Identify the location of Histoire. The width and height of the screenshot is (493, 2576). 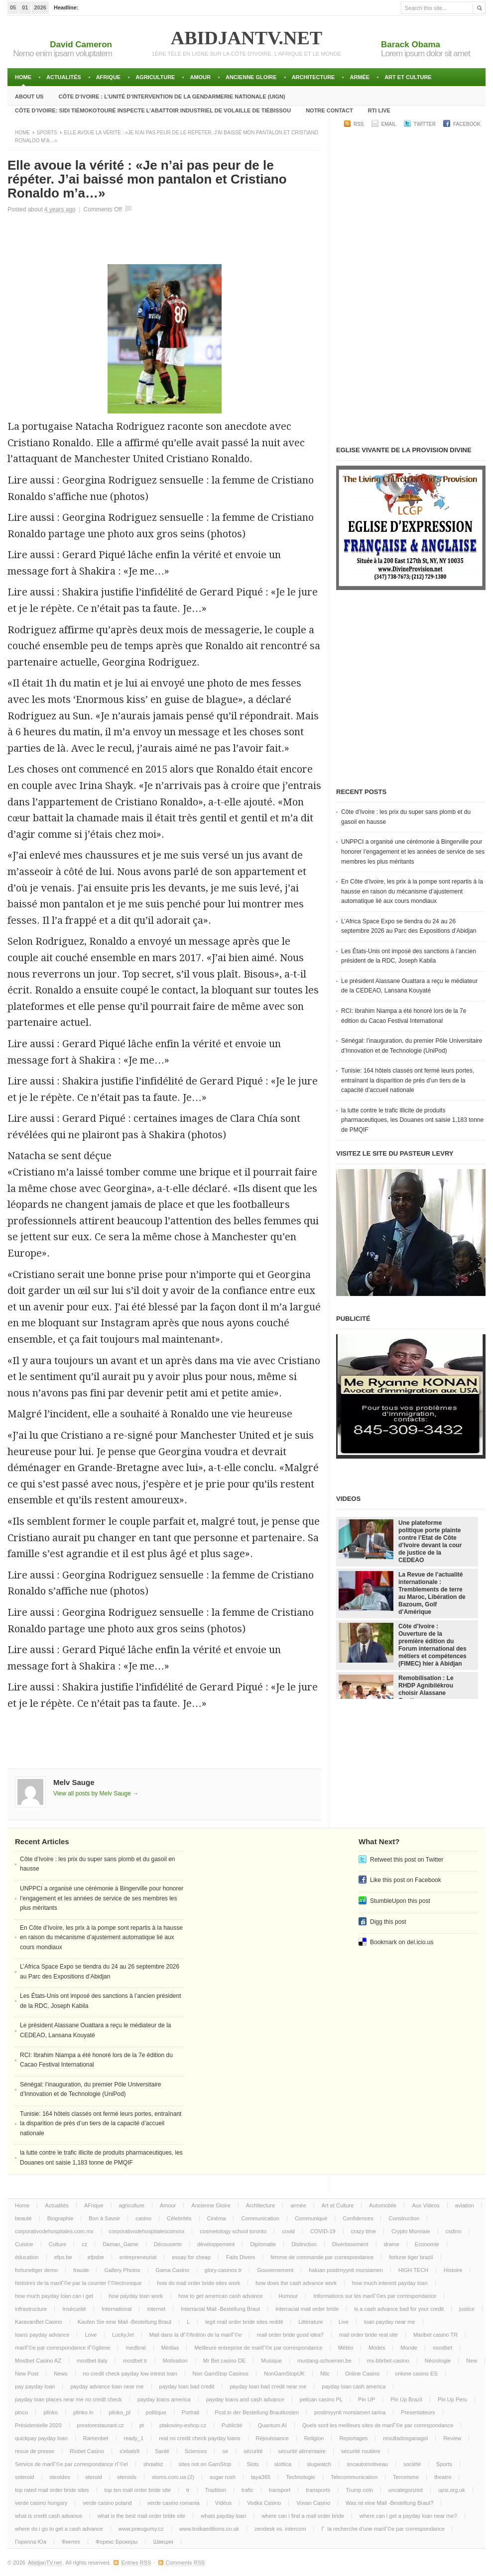
(453, 2270).